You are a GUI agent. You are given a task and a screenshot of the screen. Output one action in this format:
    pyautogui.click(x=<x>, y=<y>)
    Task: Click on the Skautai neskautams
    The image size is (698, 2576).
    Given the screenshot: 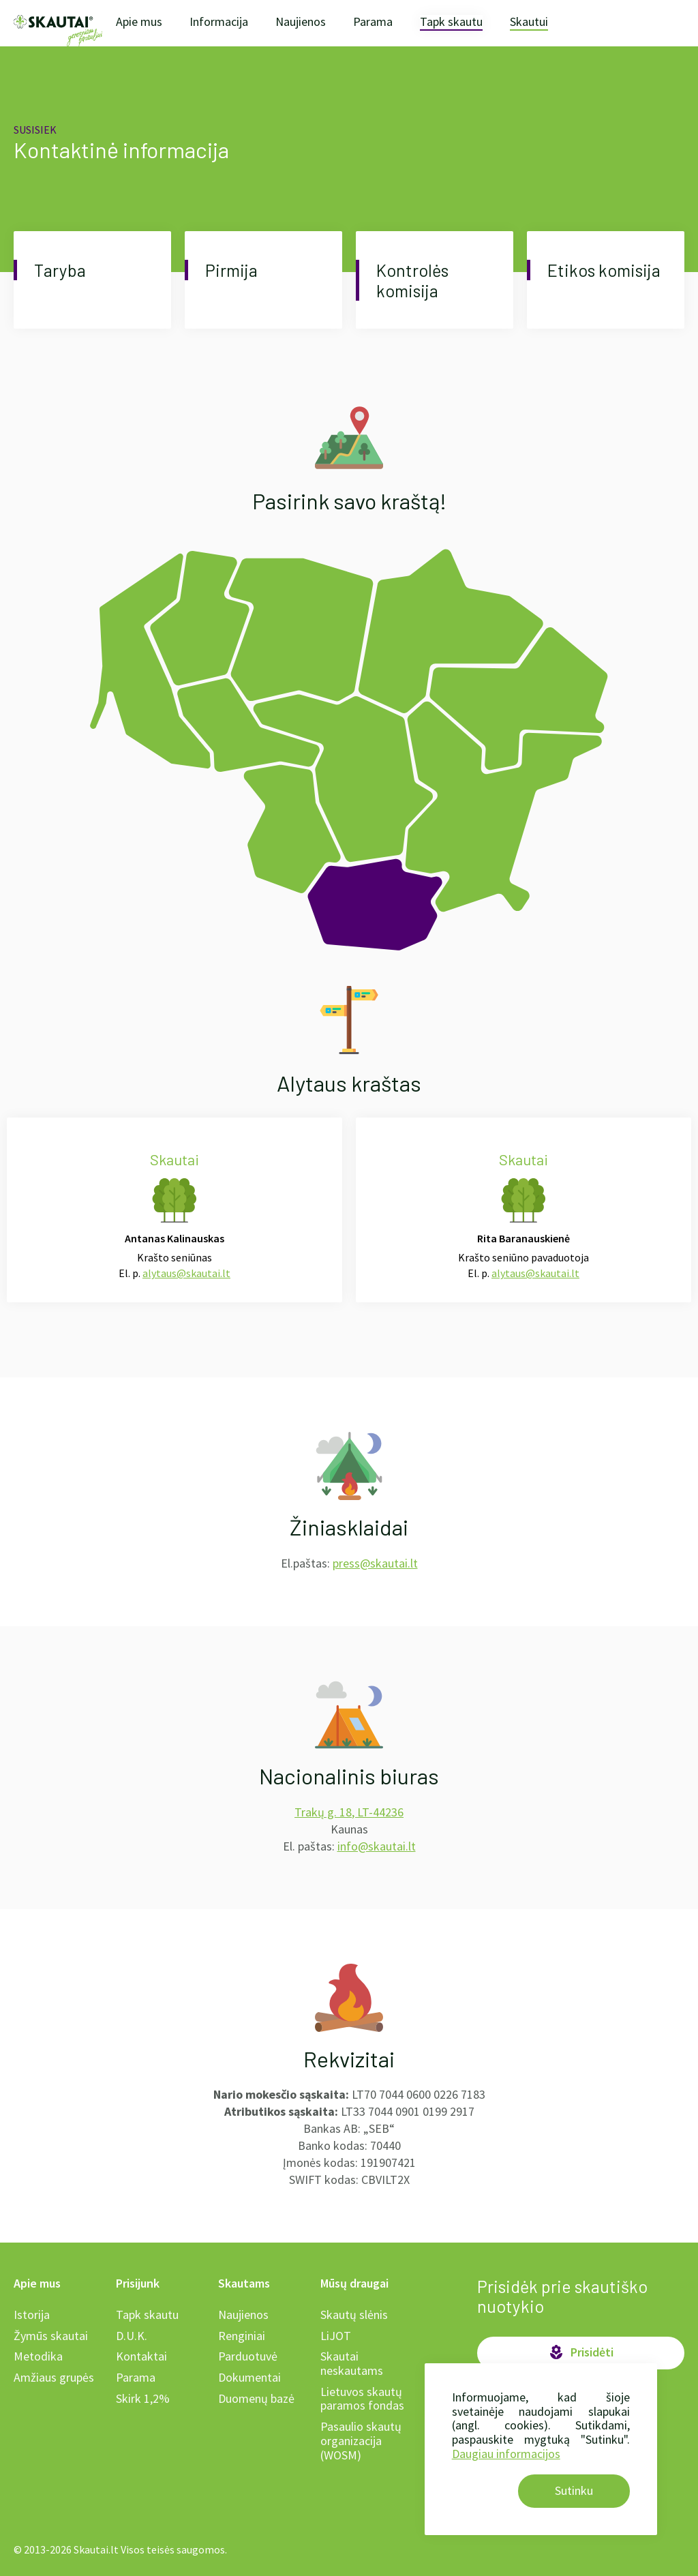 What is the action you would take?
    pyautogui.click(x=351, y=2363)
    